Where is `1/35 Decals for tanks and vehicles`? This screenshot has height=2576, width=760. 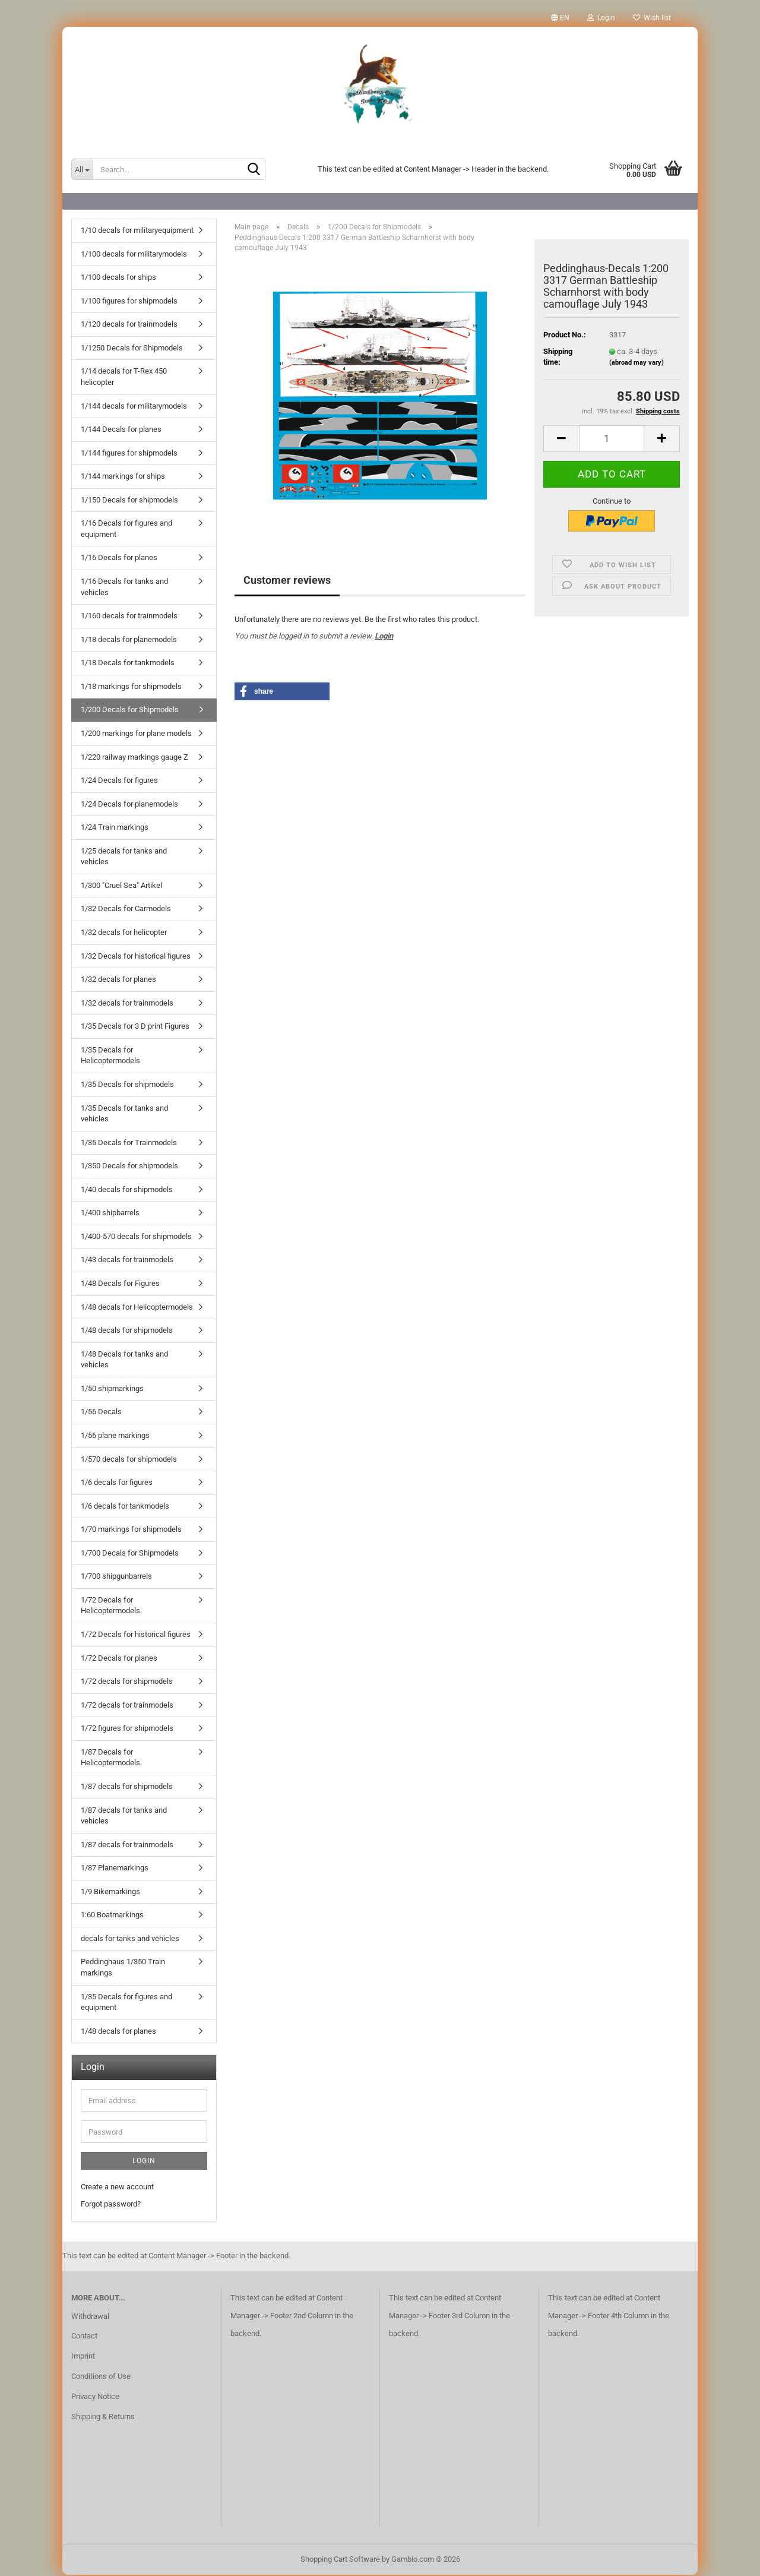 1/35 Decals for tanks and vehicles is located at coordinates (124, 1115).